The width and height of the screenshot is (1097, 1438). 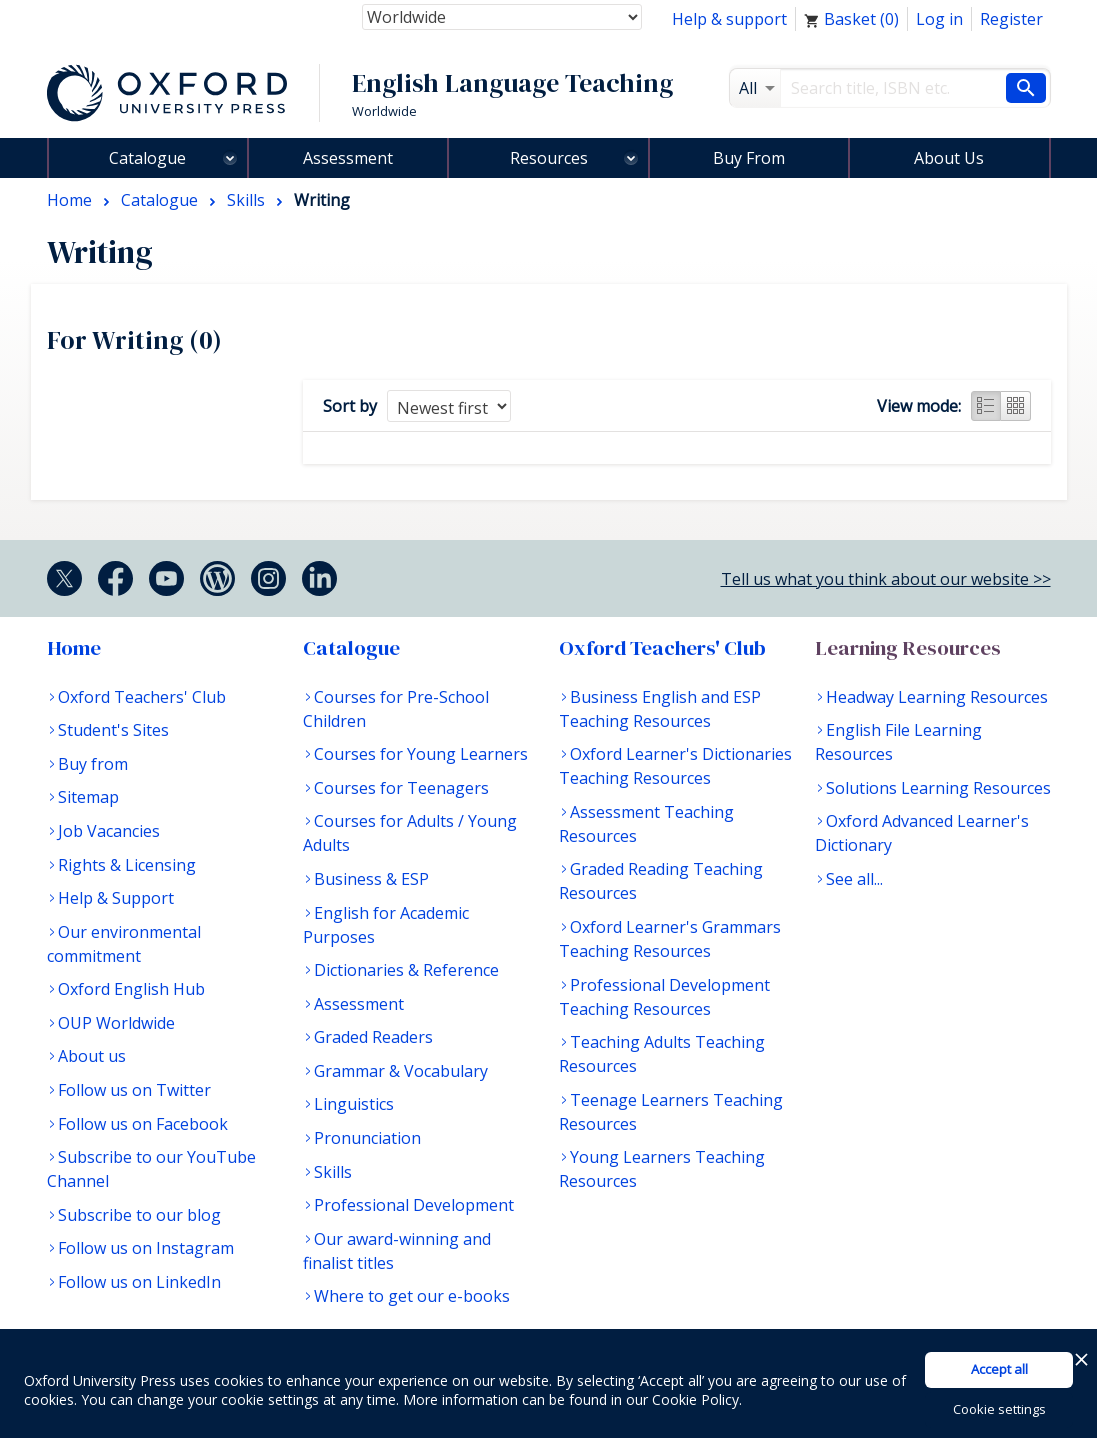 I want to click on About Us, so click(x=949, y=158).